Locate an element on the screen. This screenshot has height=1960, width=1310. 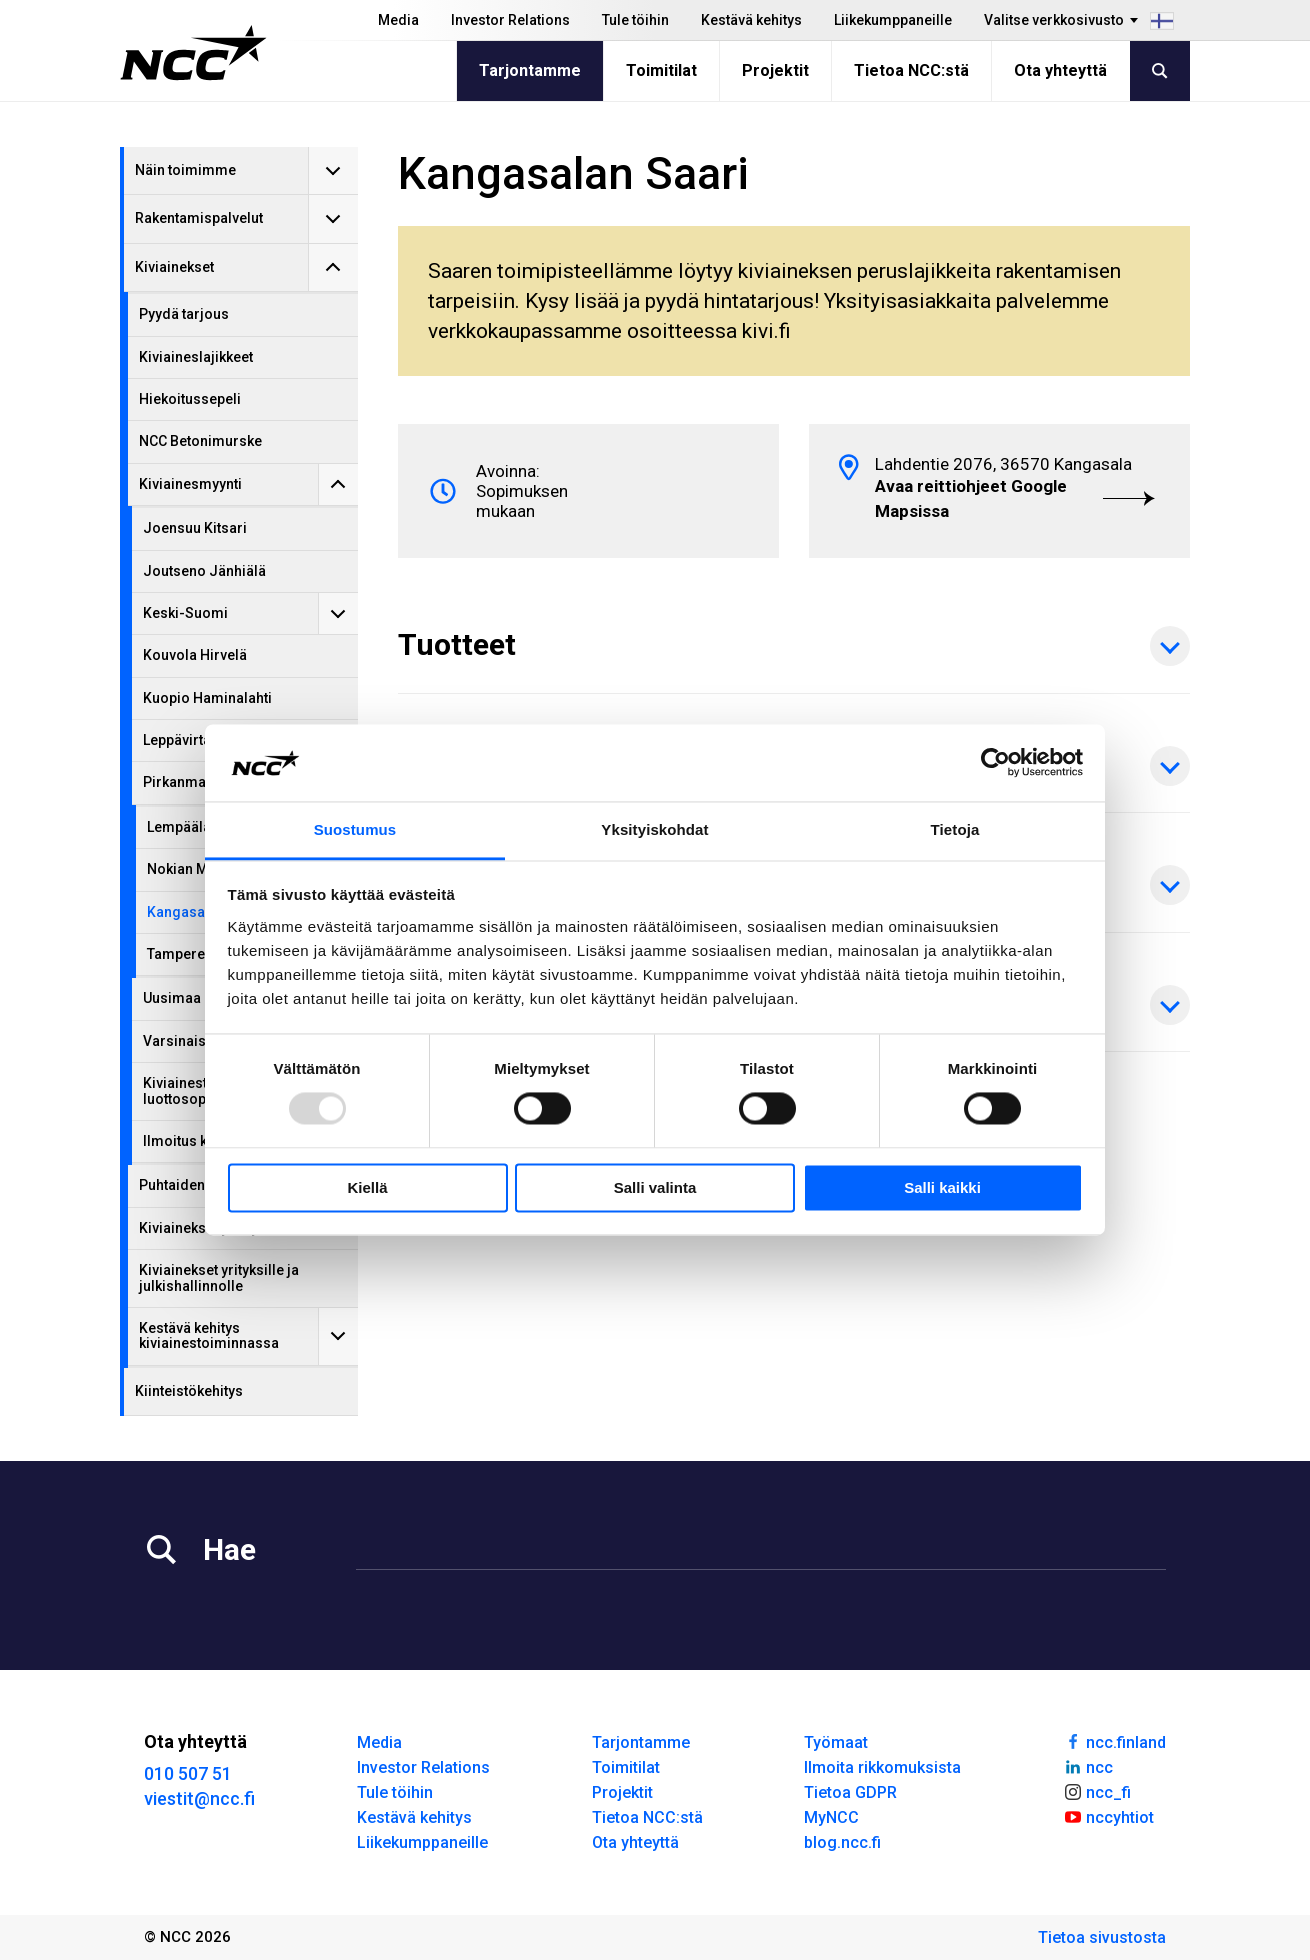
Kestävä kehitys kiviainestoiminnassa is located at coordinates (209, 1335).